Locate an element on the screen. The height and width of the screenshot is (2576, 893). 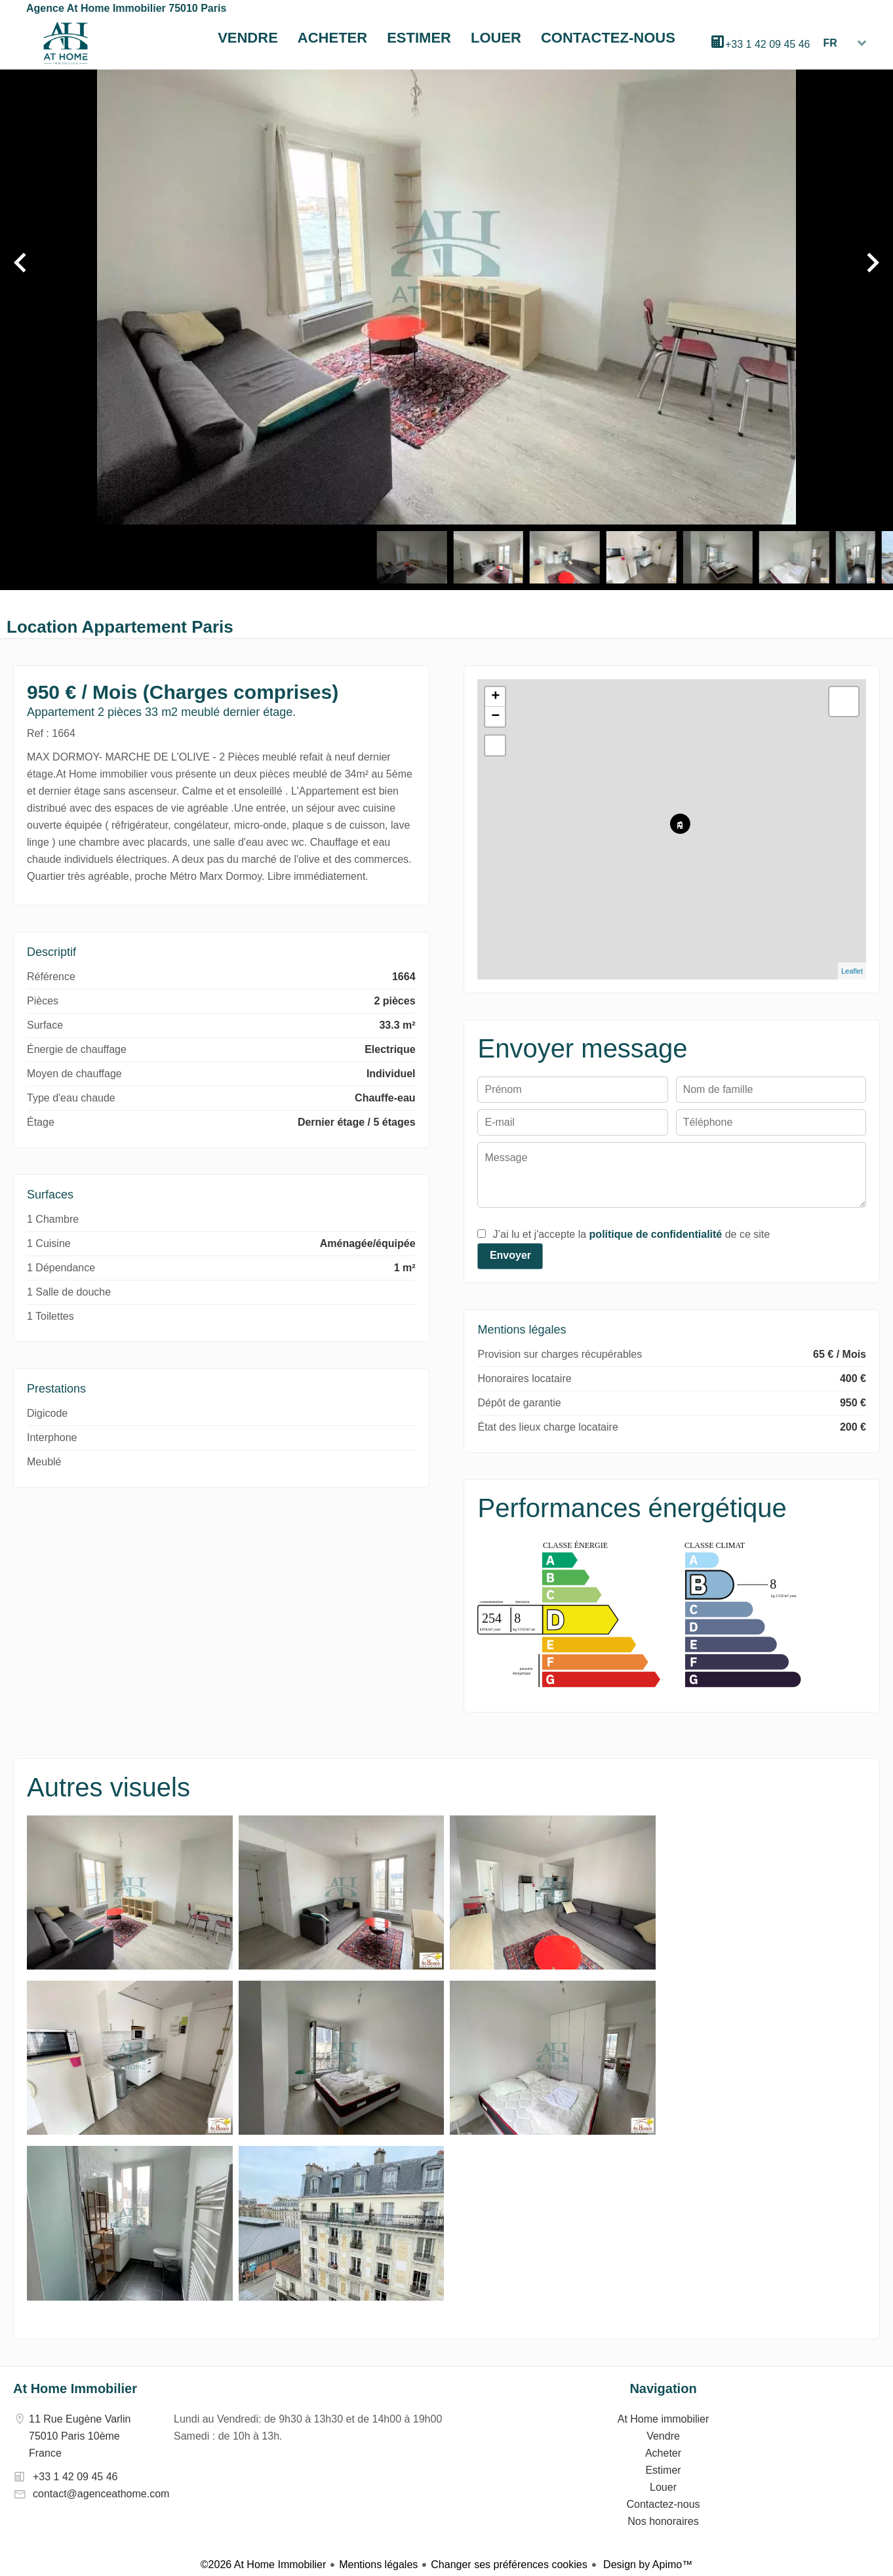
Leaflet is located at coordinates (852, 971).